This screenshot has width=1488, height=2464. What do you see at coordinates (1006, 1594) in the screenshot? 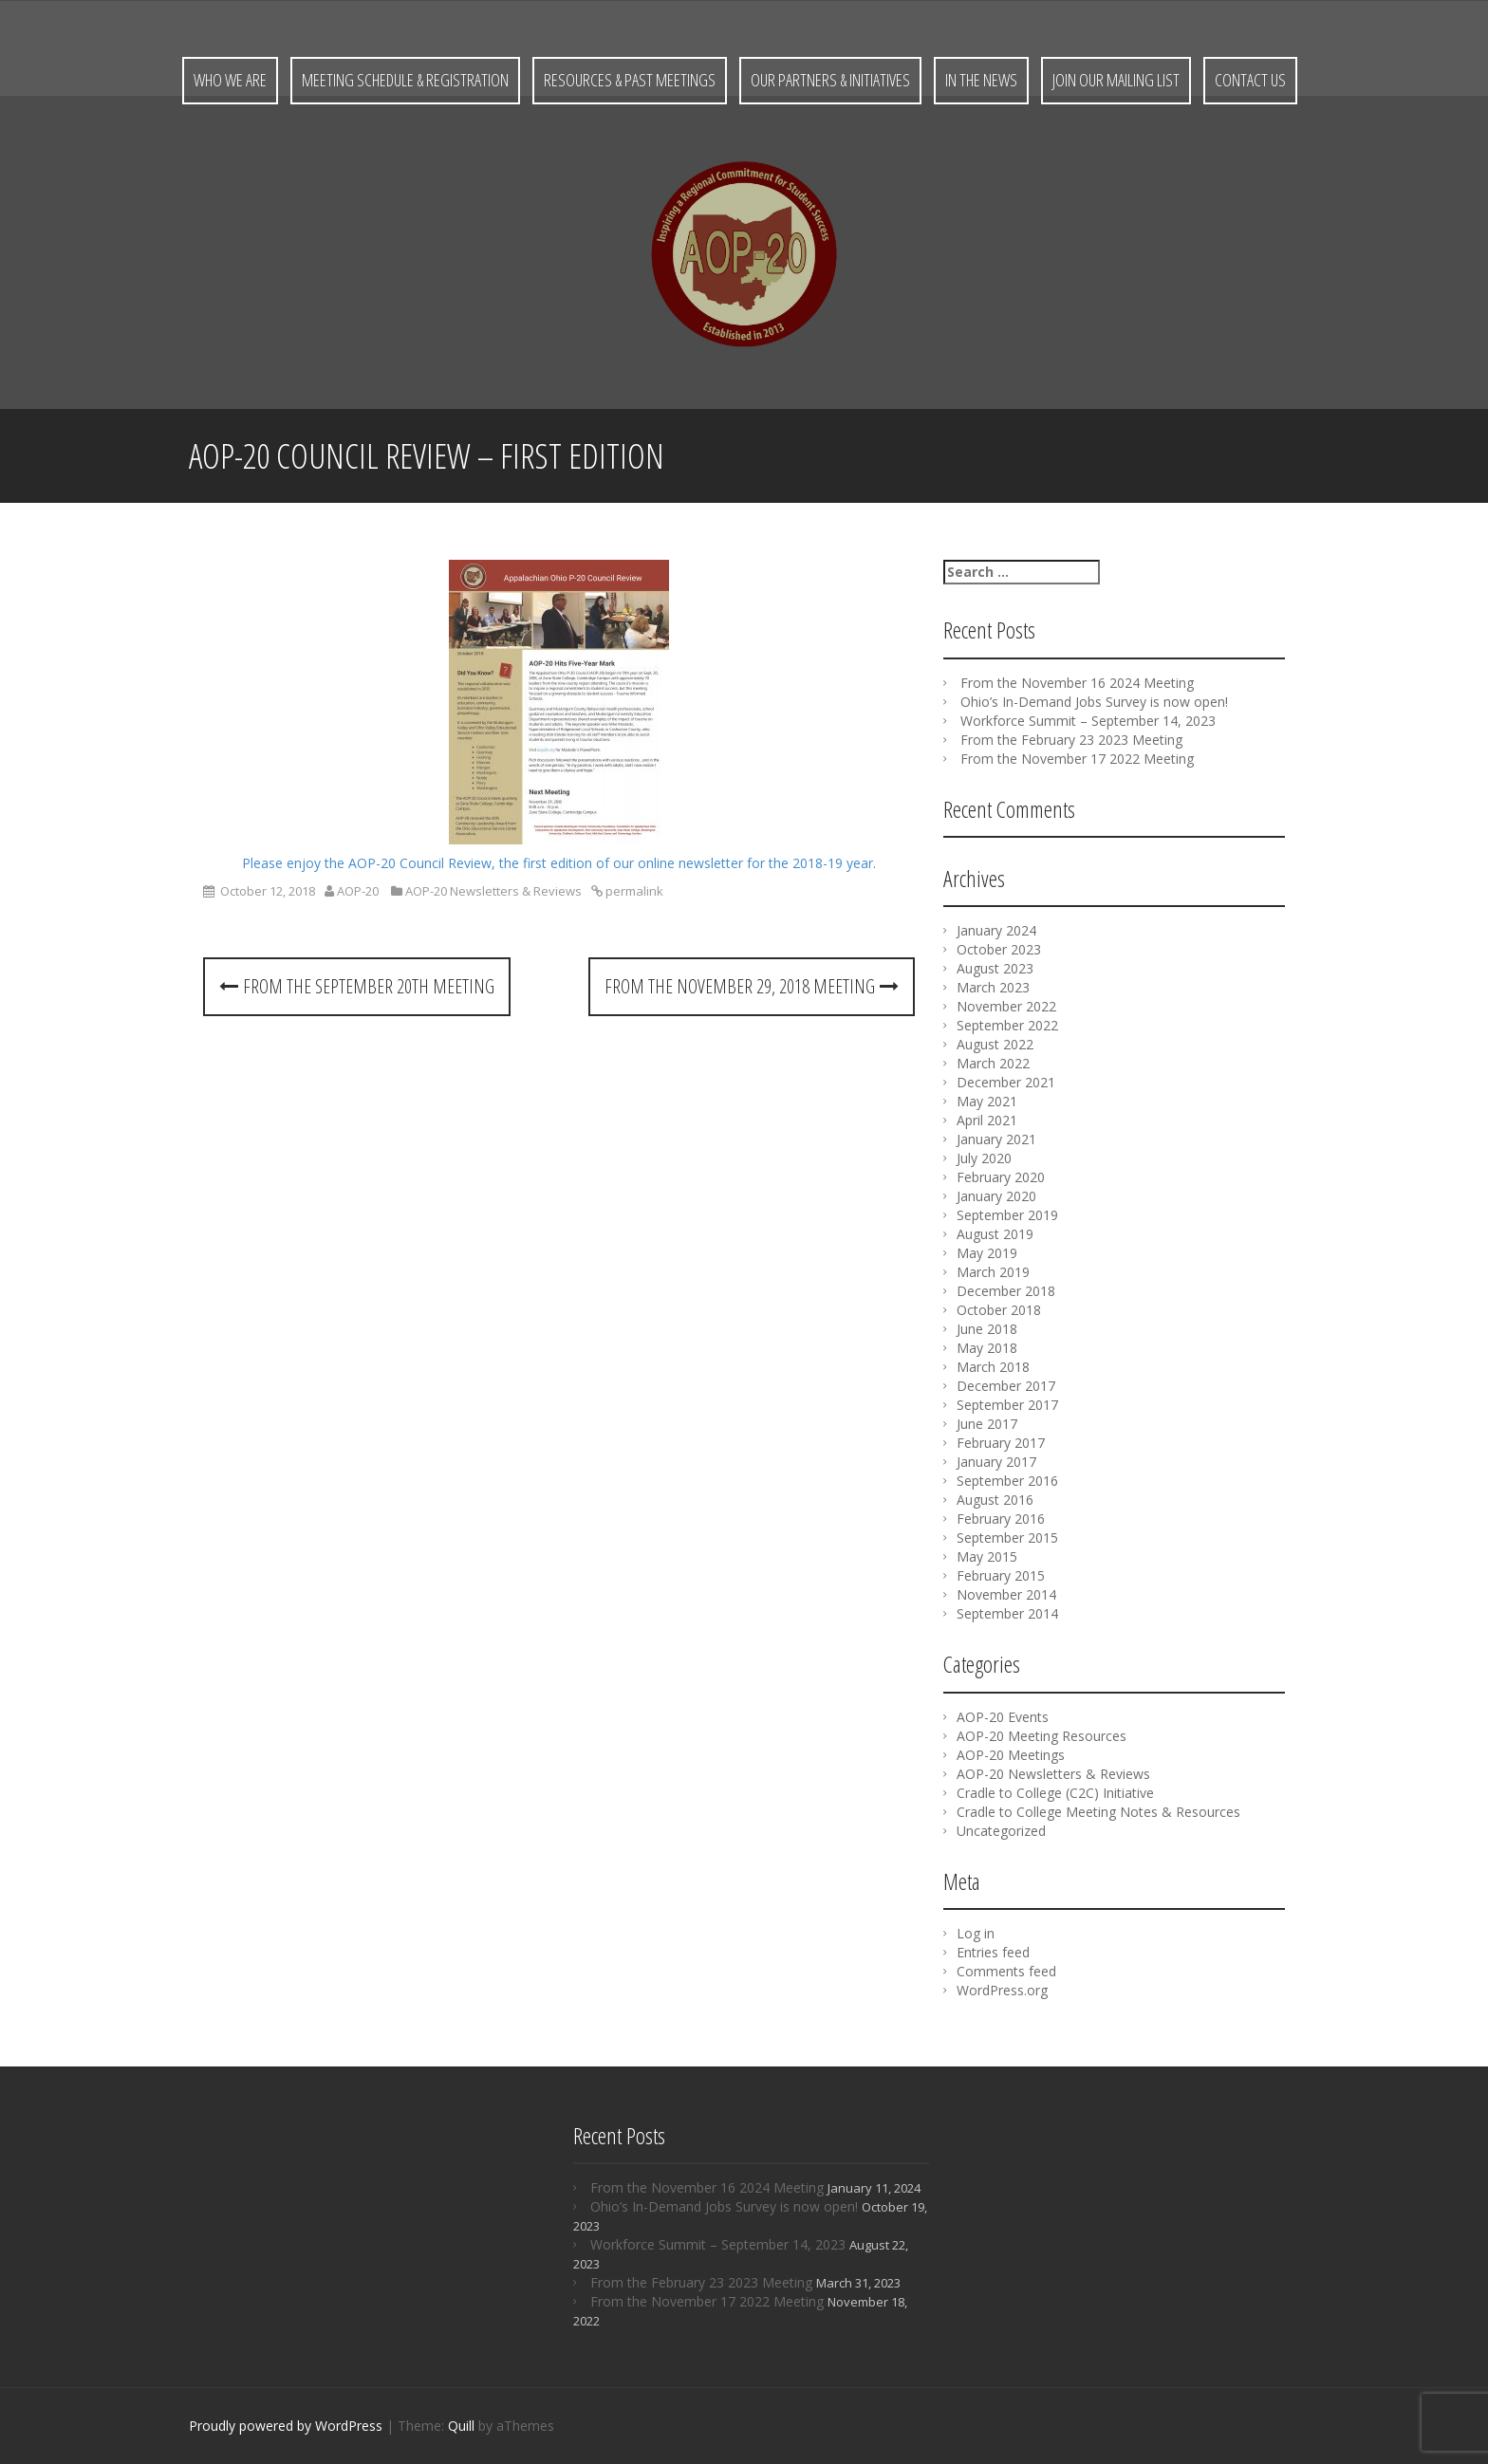
I see `November 2014` at bounding box center [1006, 1594].